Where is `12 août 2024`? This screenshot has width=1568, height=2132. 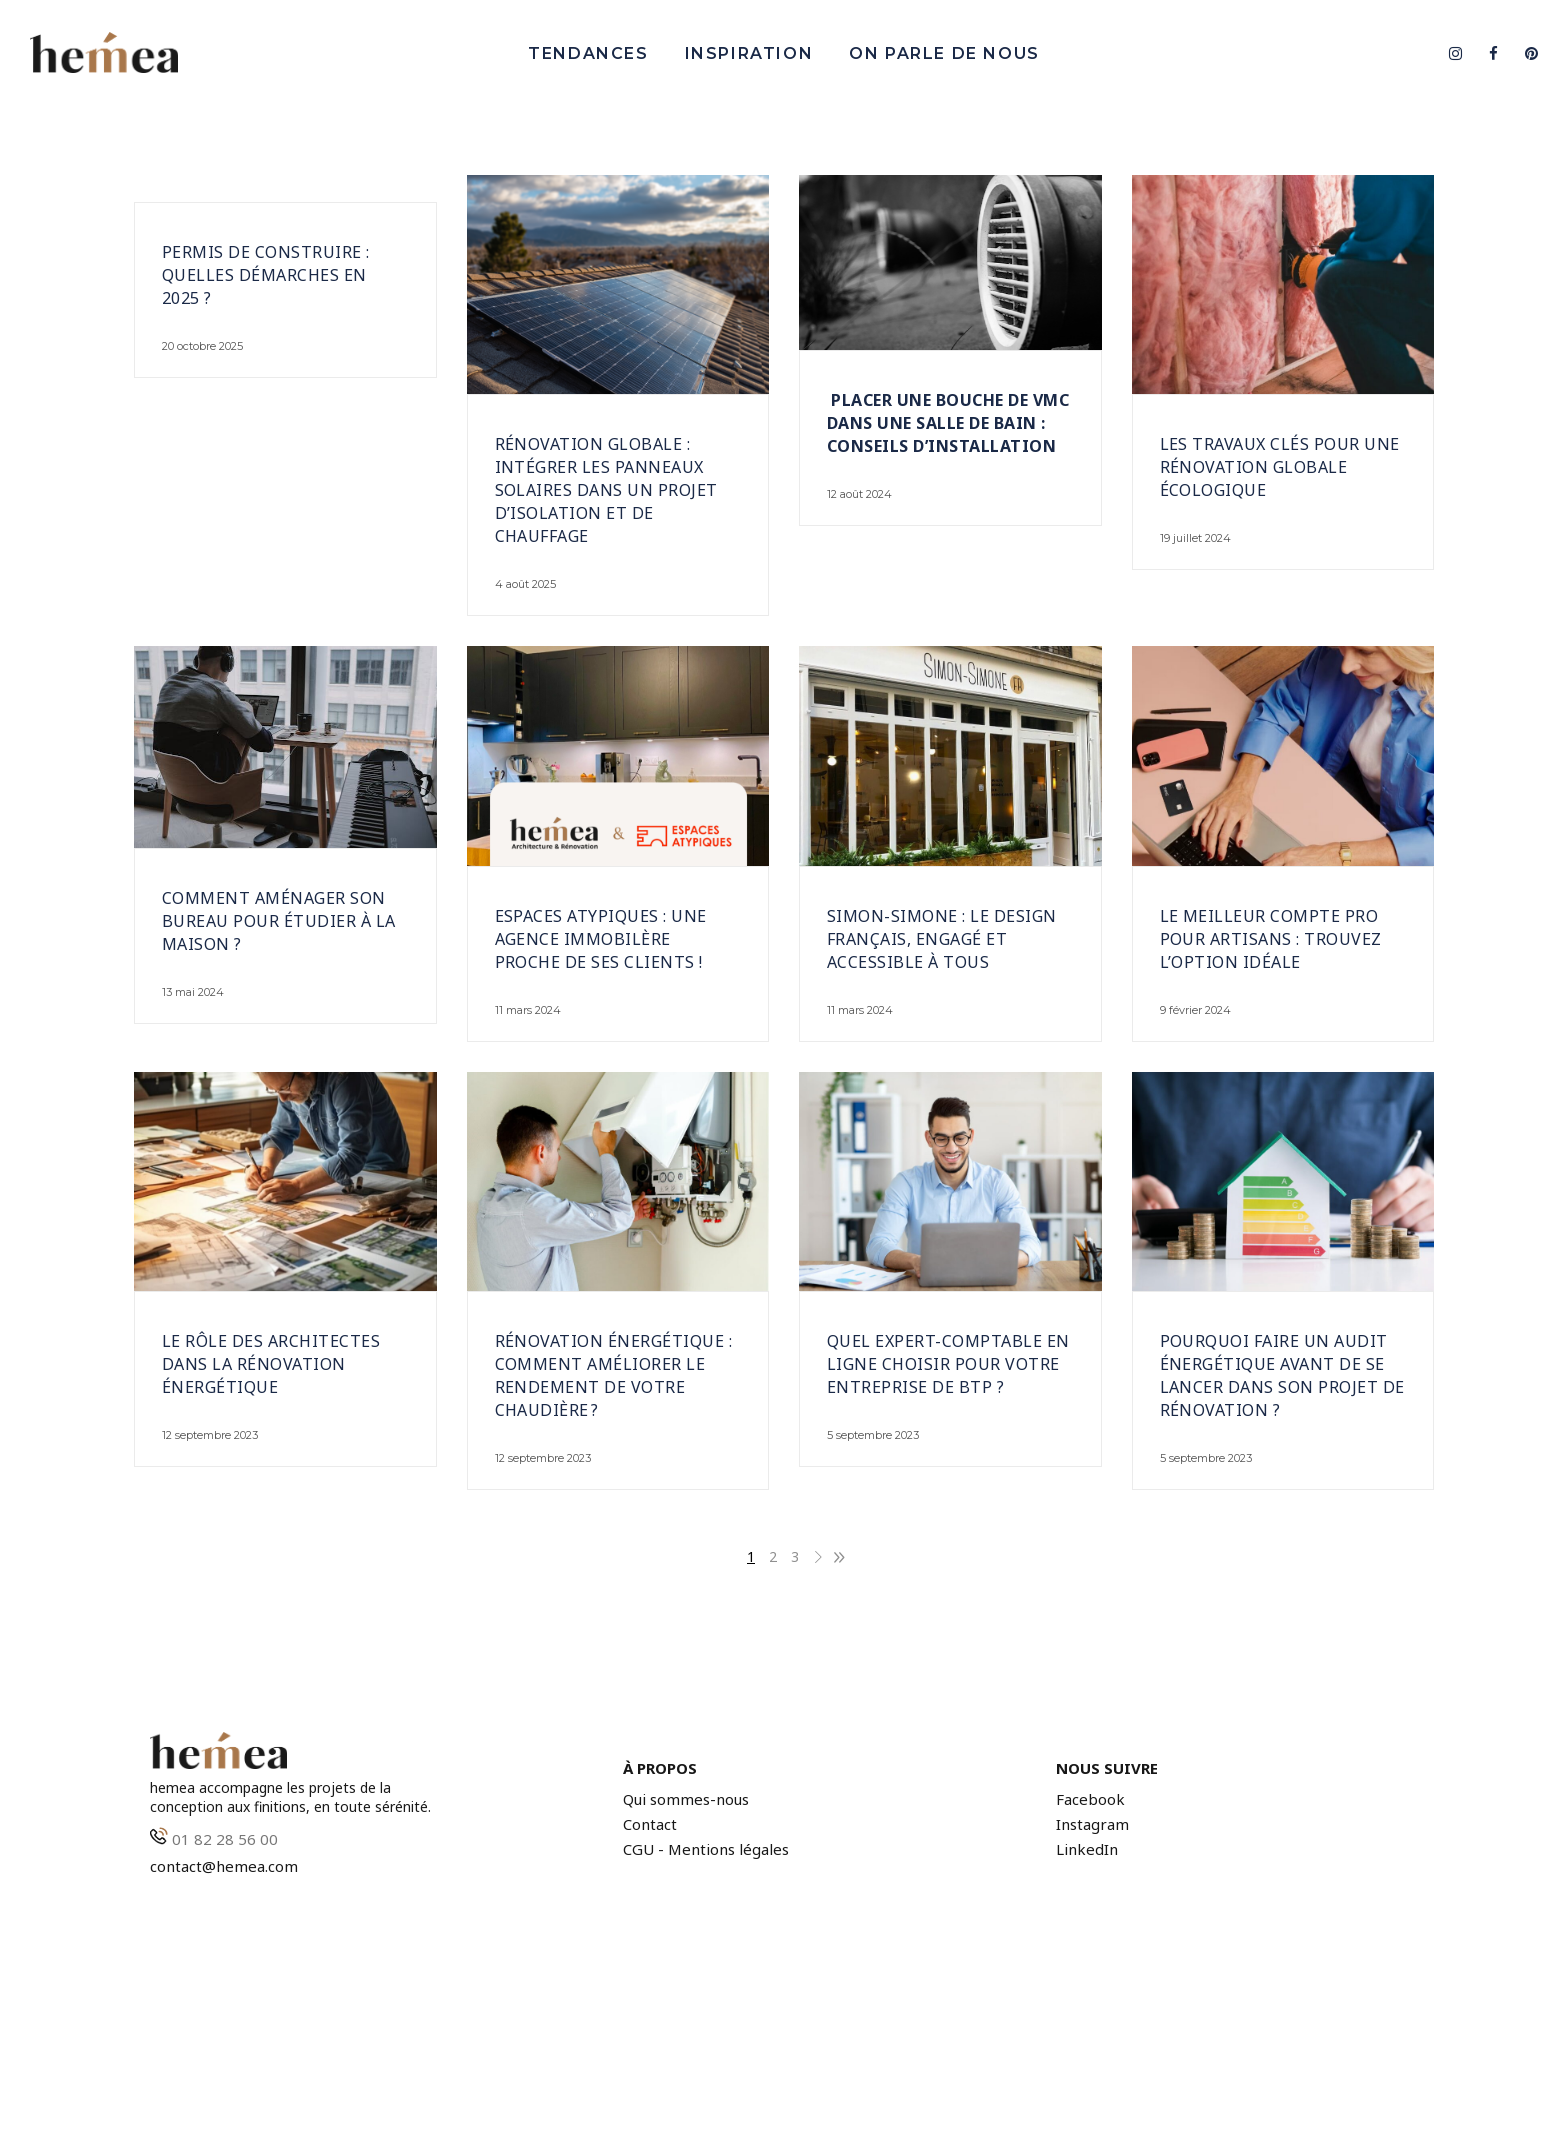
12 août 2024 is located at coordinates (859, 494).